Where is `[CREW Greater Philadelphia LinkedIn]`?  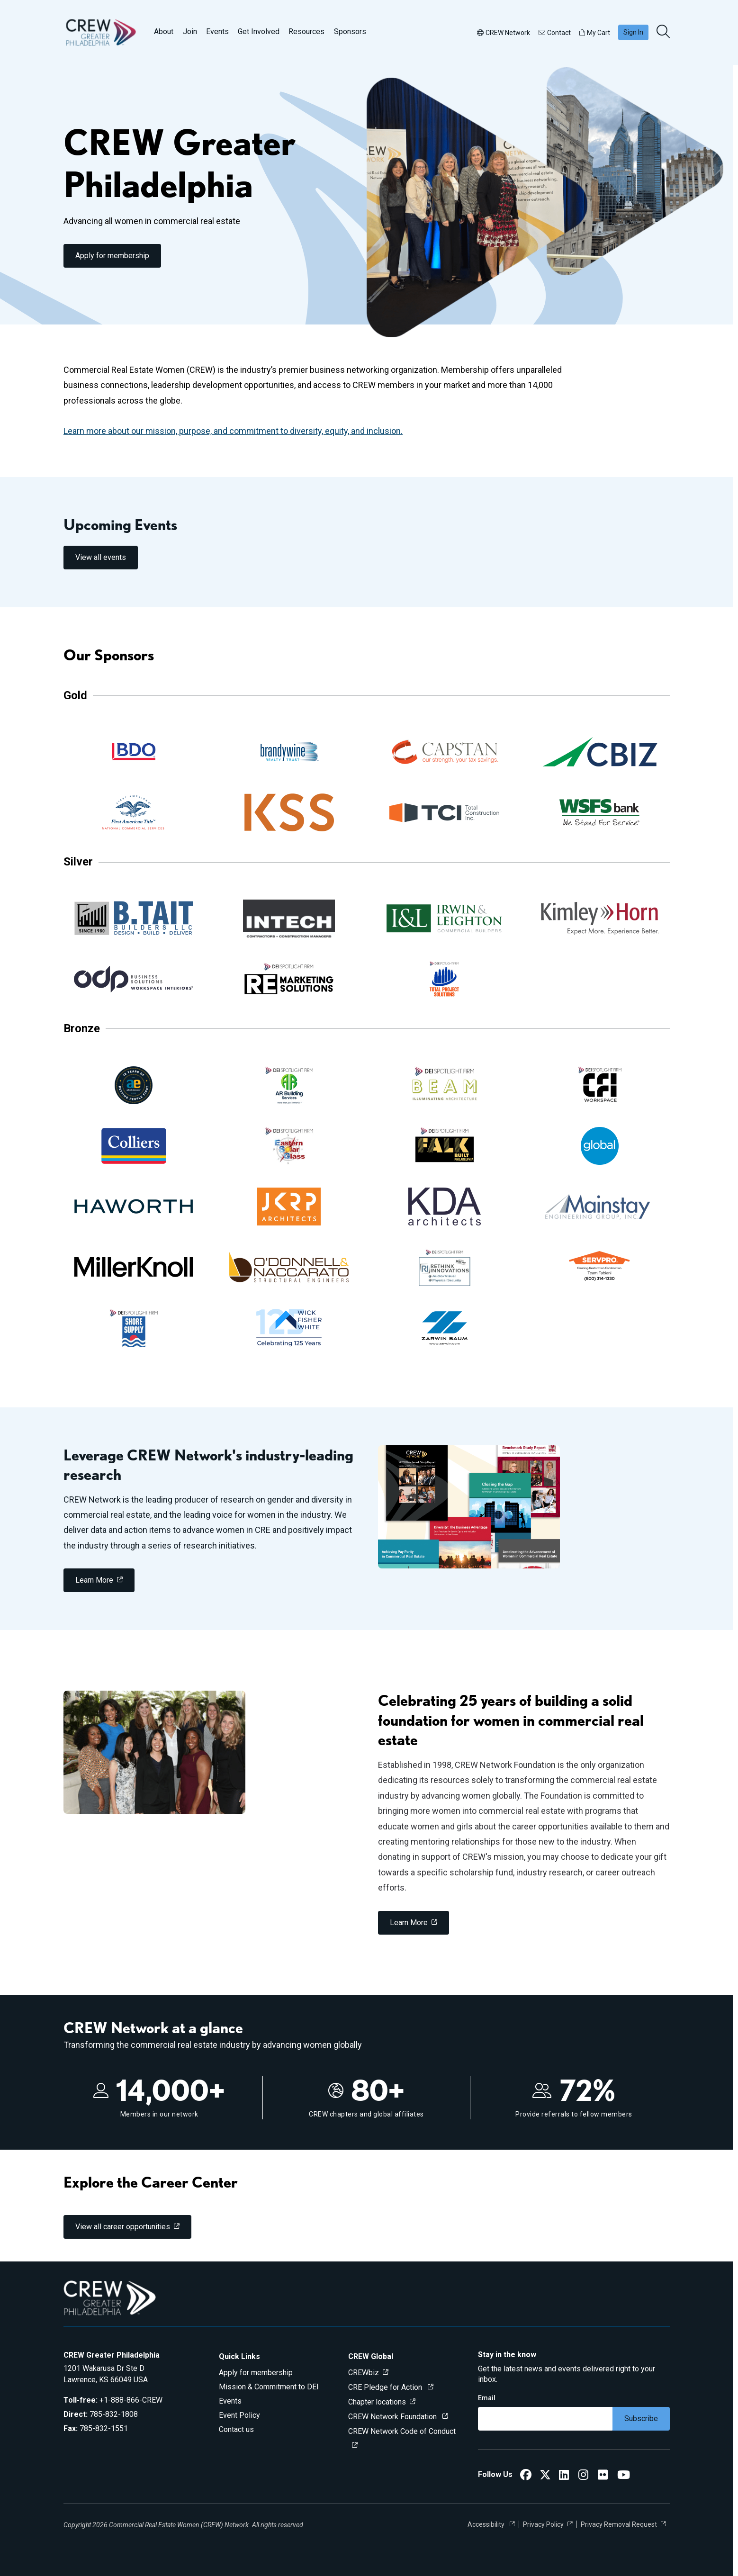 [CREW Greater Philadelphia LinkedIn] is located at coordinates (564, 2476).